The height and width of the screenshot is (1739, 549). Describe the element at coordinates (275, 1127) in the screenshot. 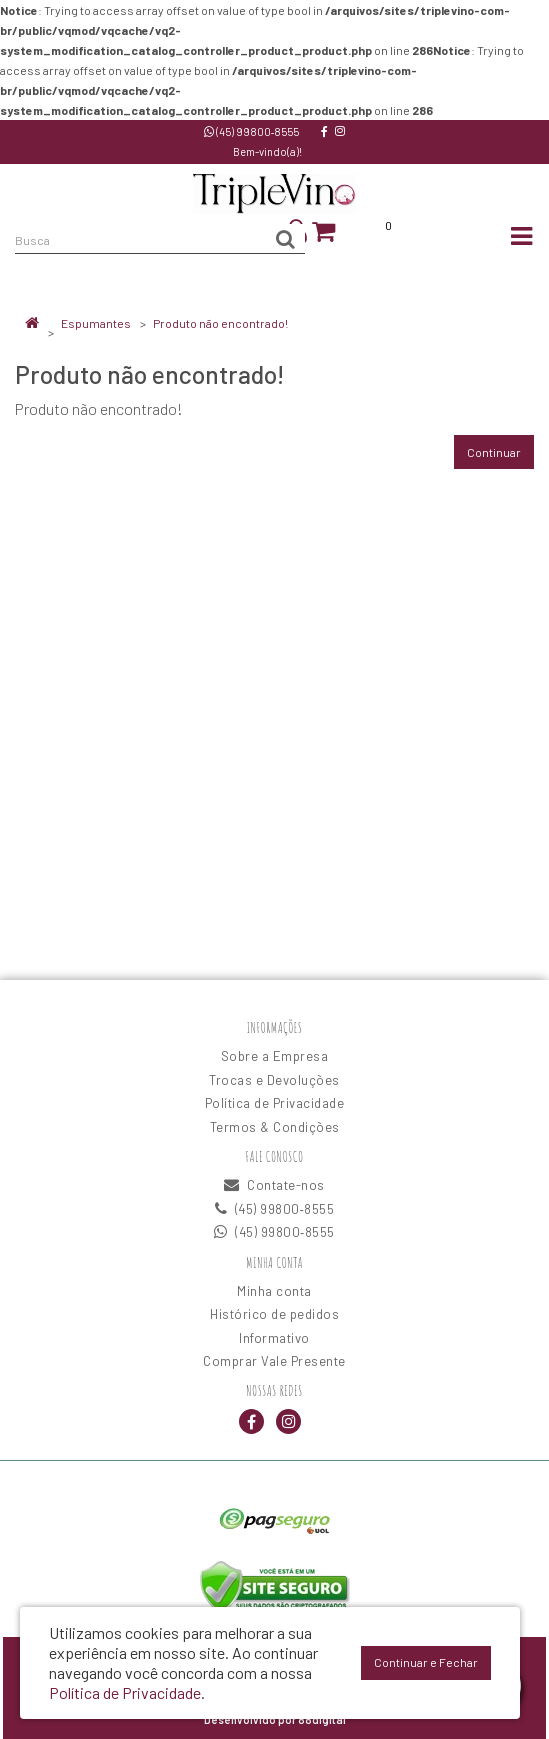

I see `Termos & Condições` at that location.